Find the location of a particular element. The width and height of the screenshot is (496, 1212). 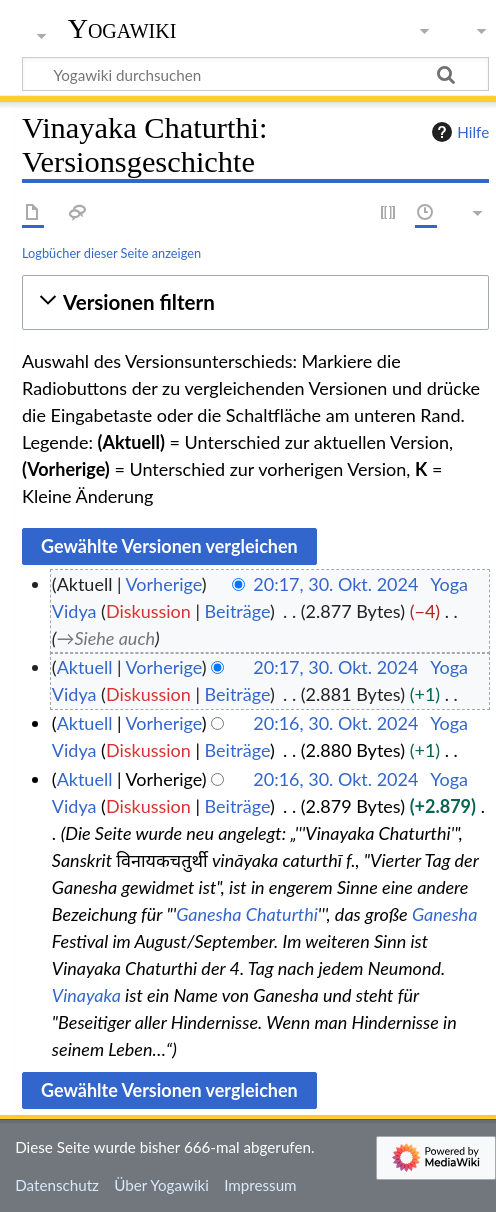

Hilfe is located at coordinates (458, 132).